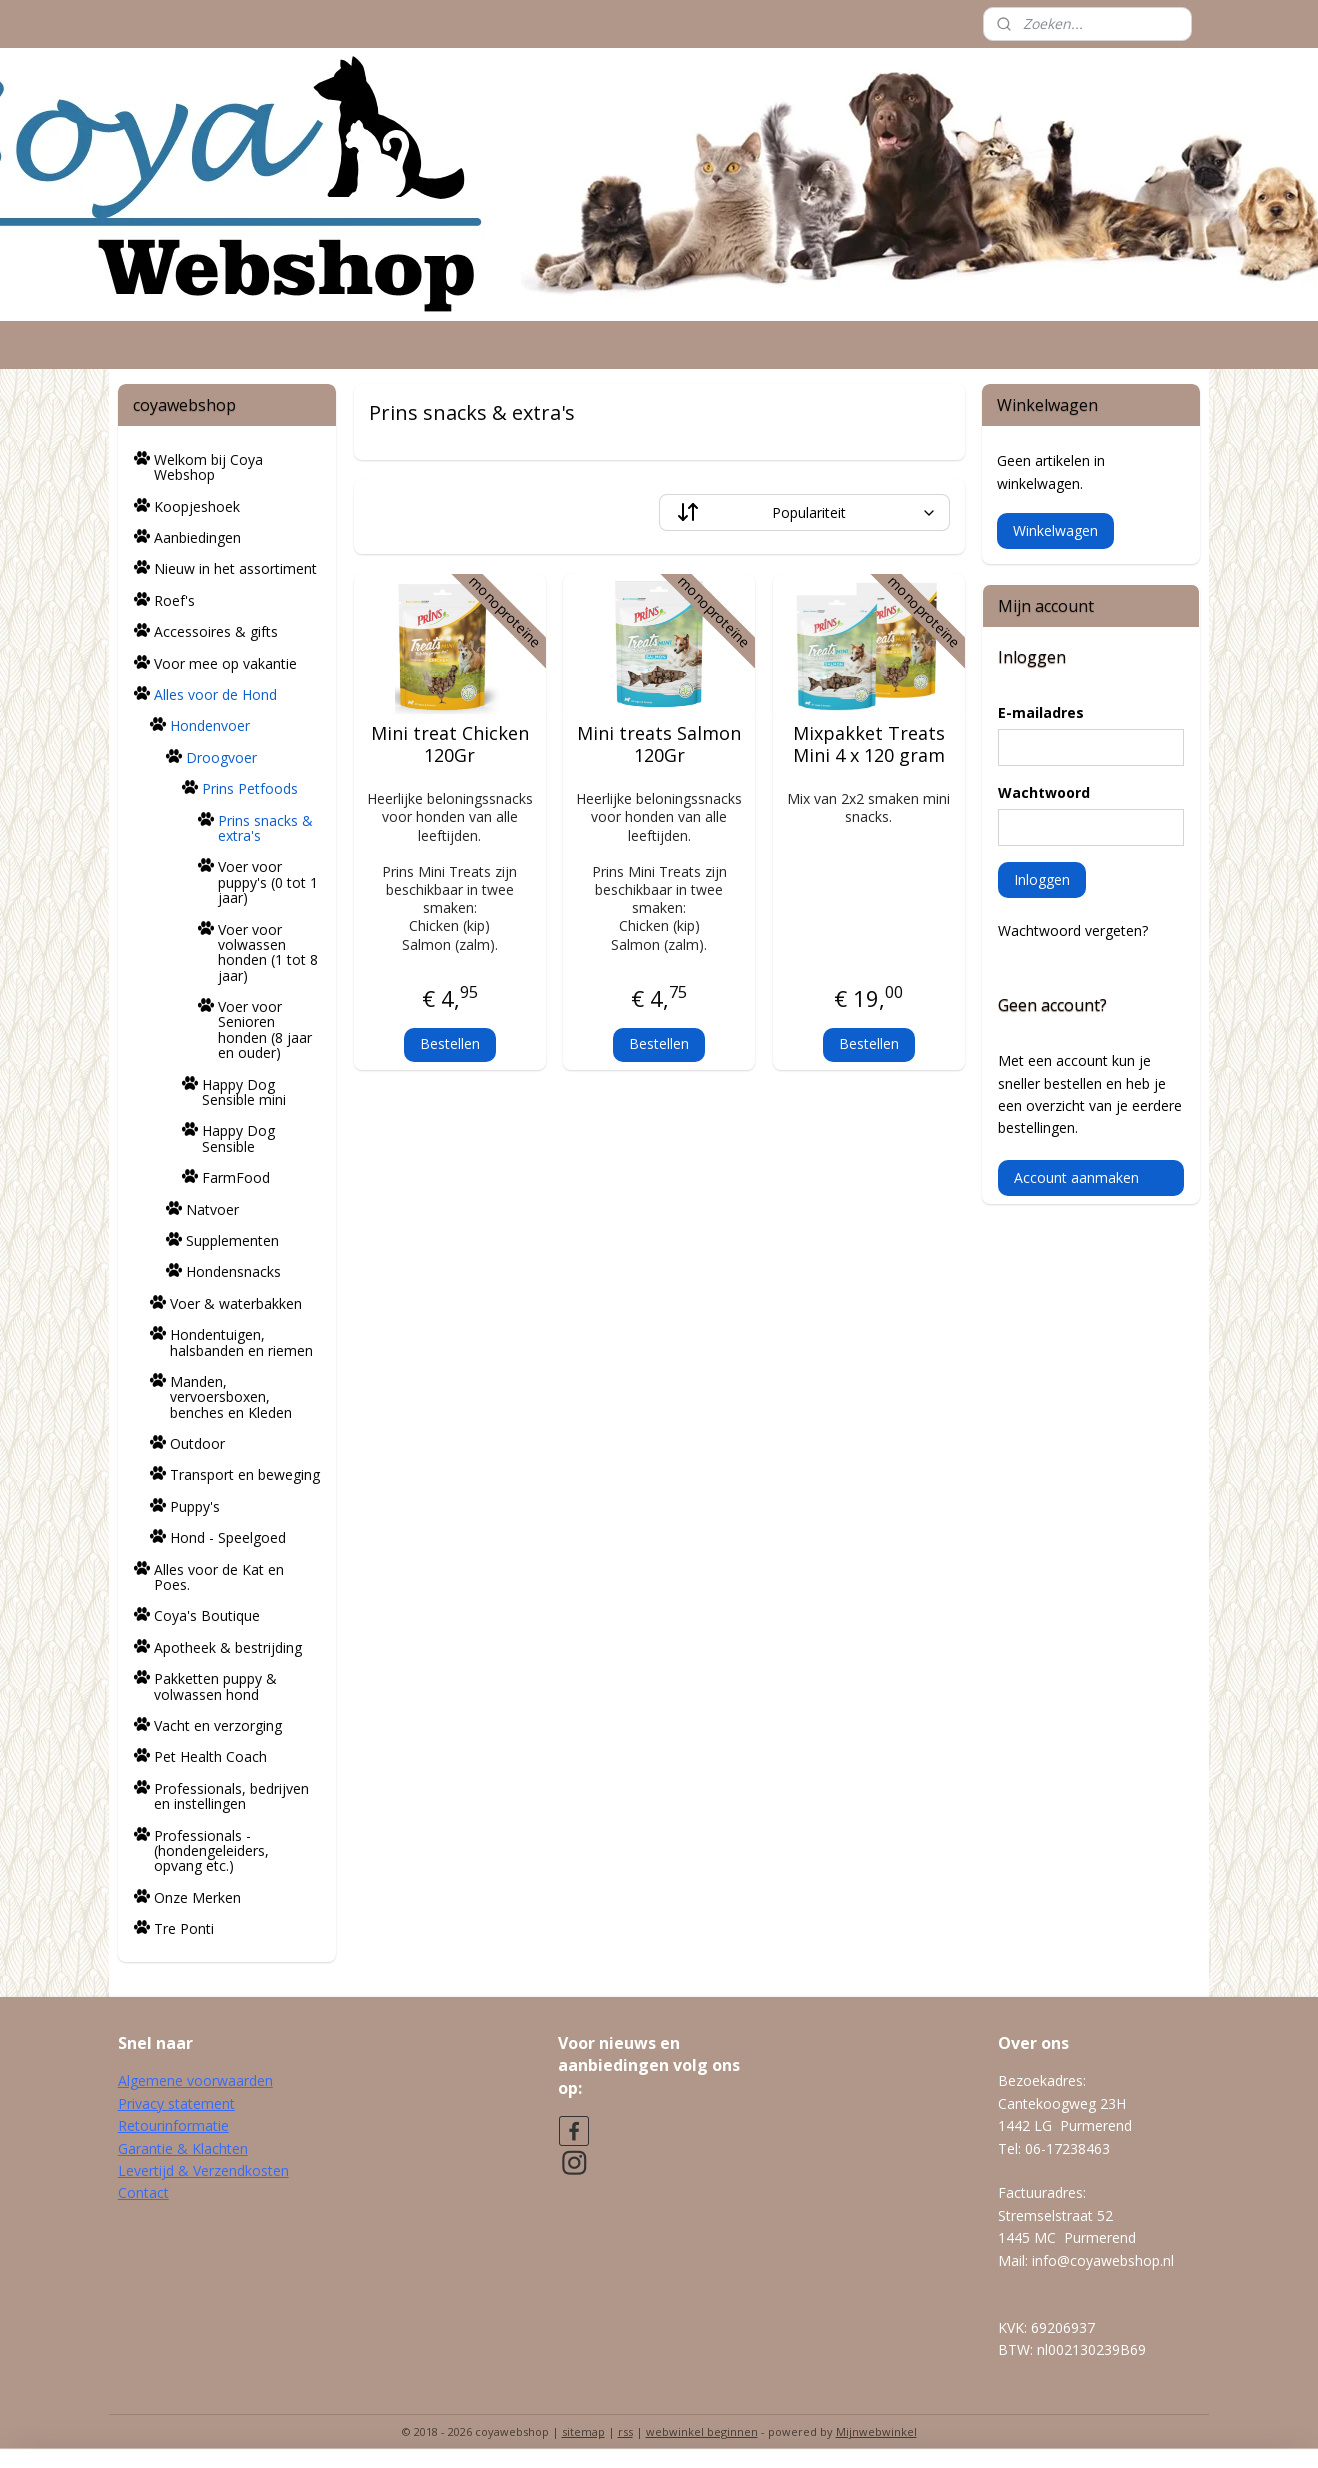 The width and height of the screenshot is (1318, 2468). What do you see at coordinates (232, 1240) in the screenshot?
I see `Supplementen` at bounding box center [232, 1240].